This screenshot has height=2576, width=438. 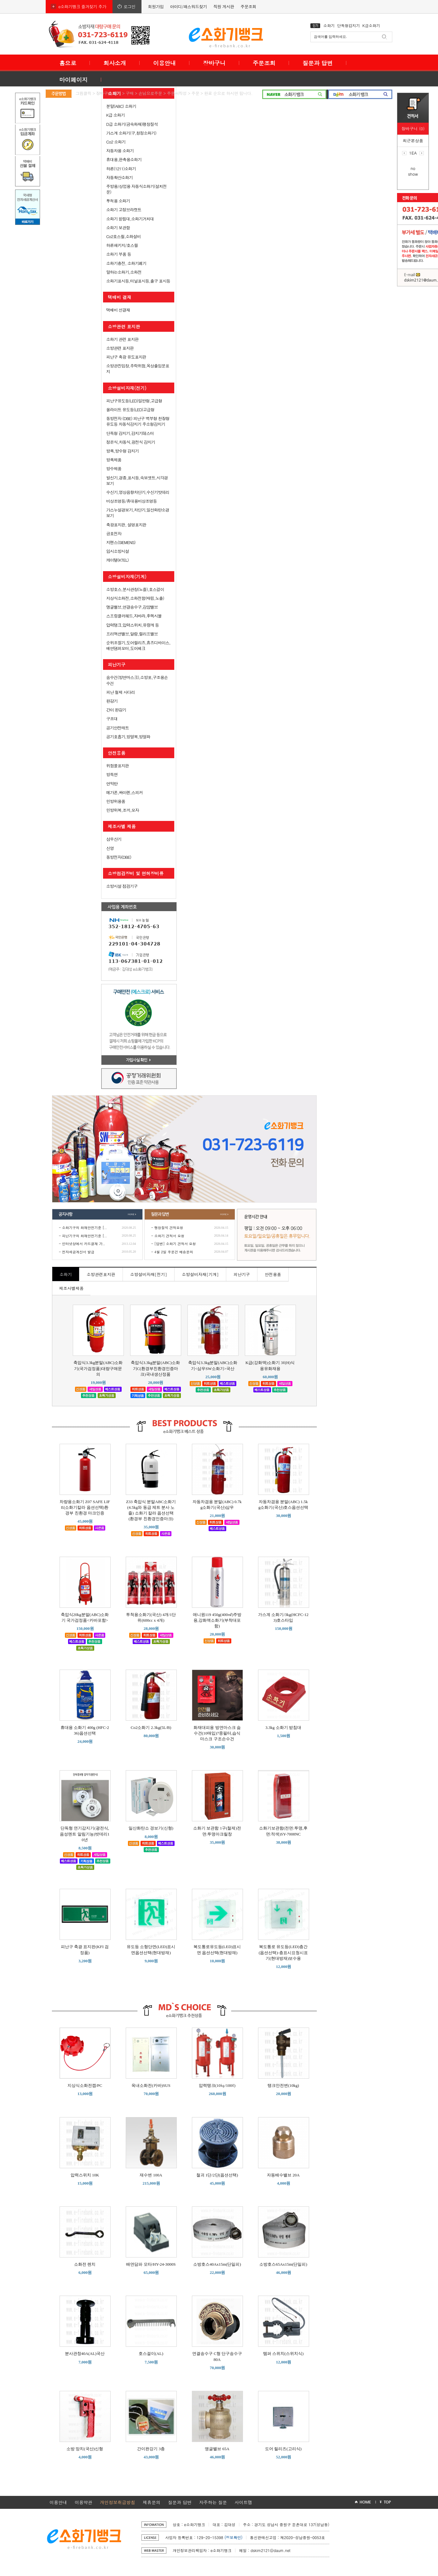 I want to click on D급 소화기(금속화재)팽창질석, so click(x=132, y=124).